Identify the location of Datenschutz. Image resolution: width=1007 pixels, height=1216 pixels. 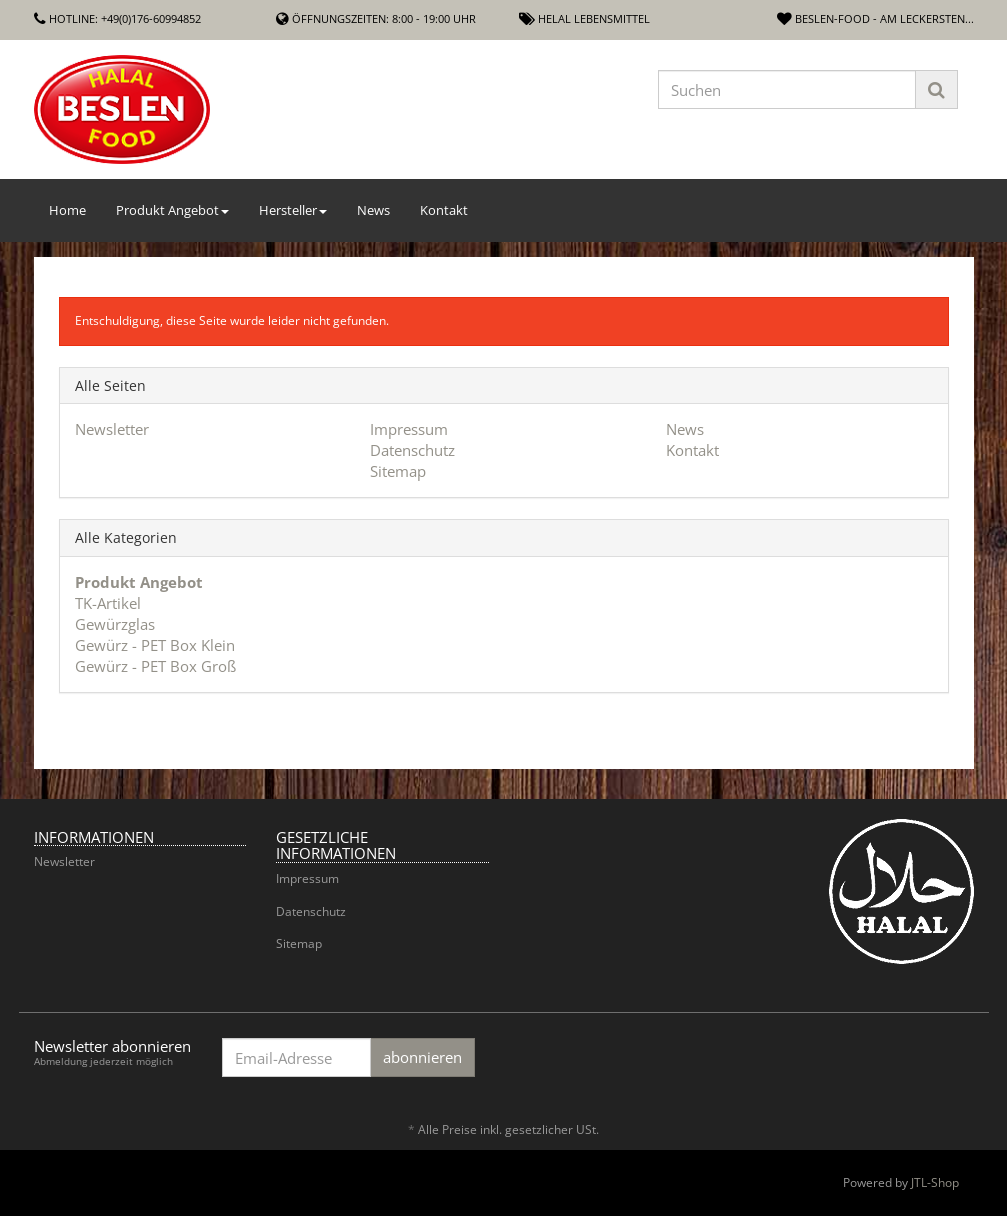
(412, 450).